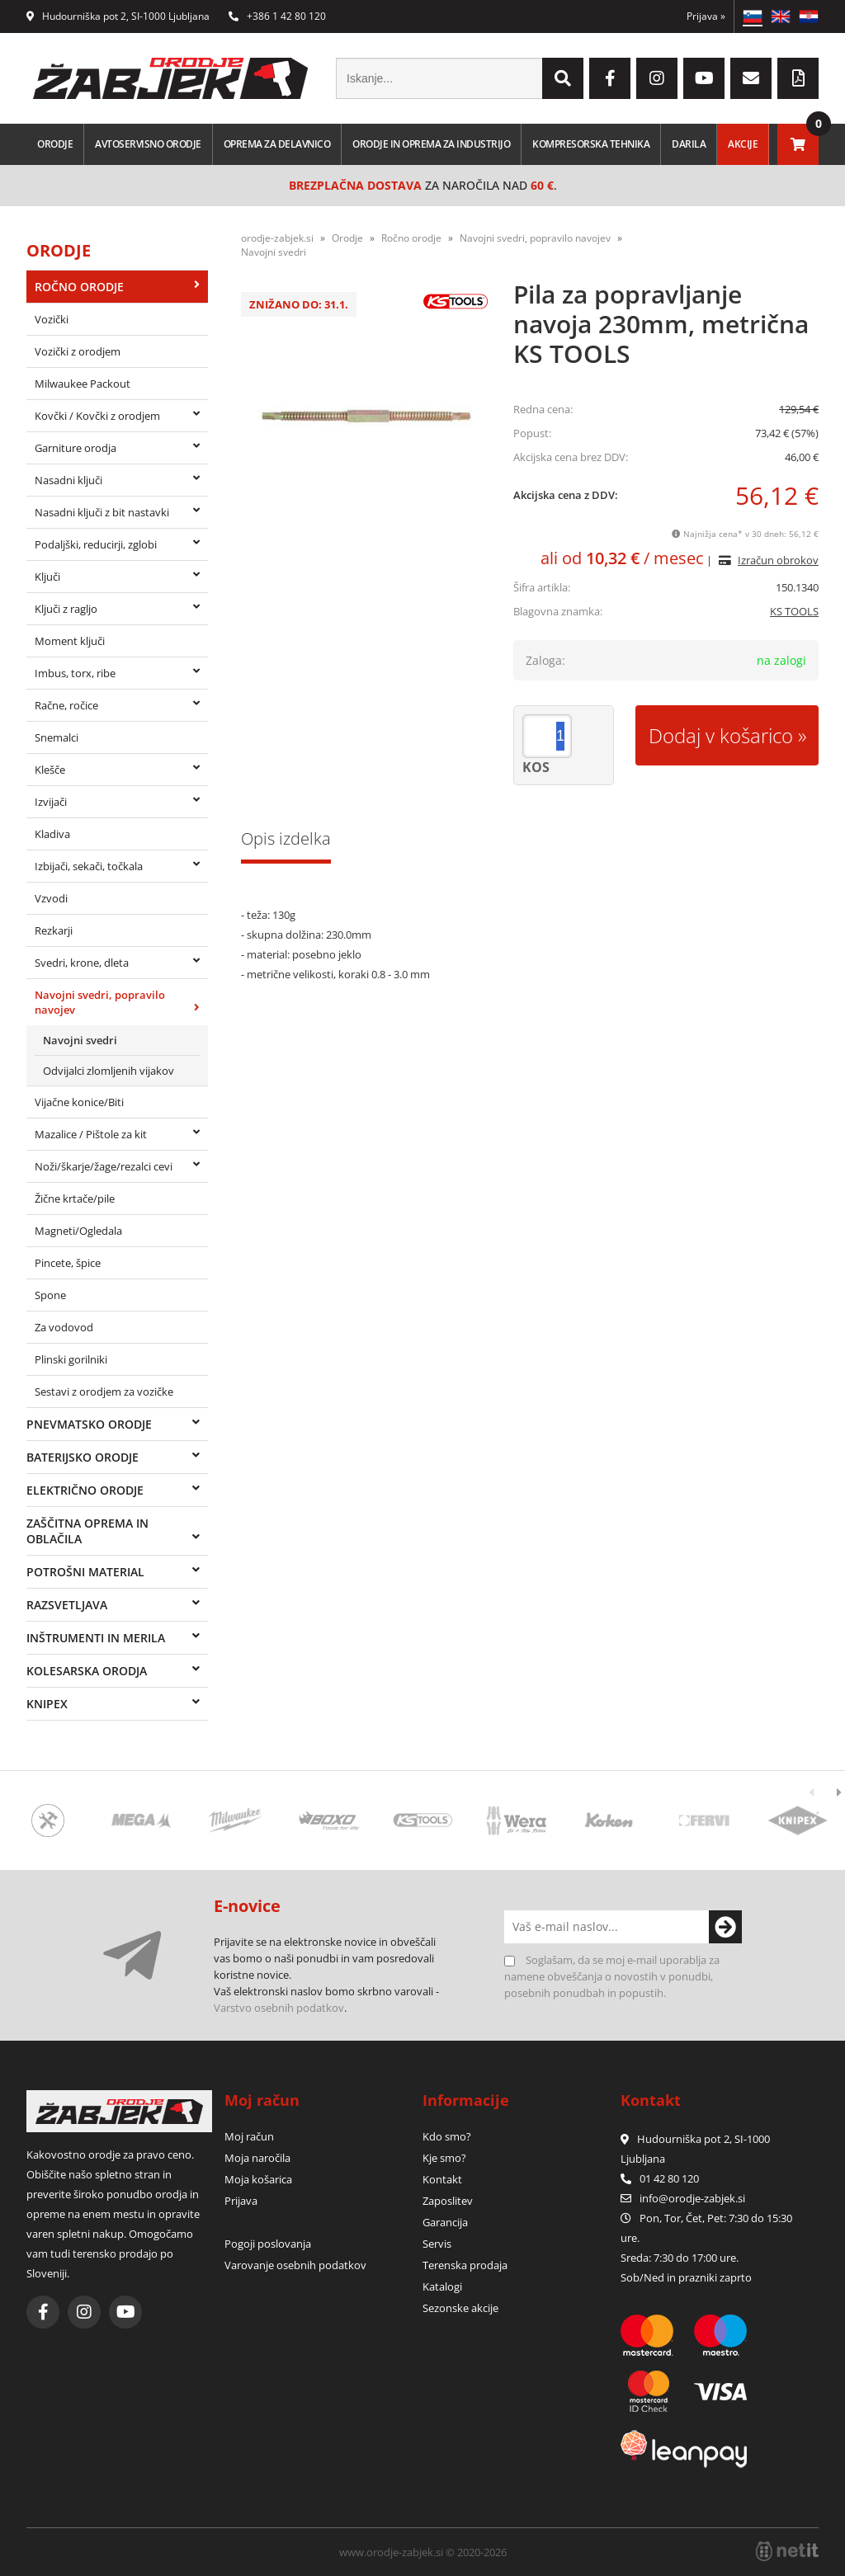 This screenshot has width=845, height=2576. Describe the element at coordinates (778, 560) in the screenshot. I see `Izračun obrokov` at that location.